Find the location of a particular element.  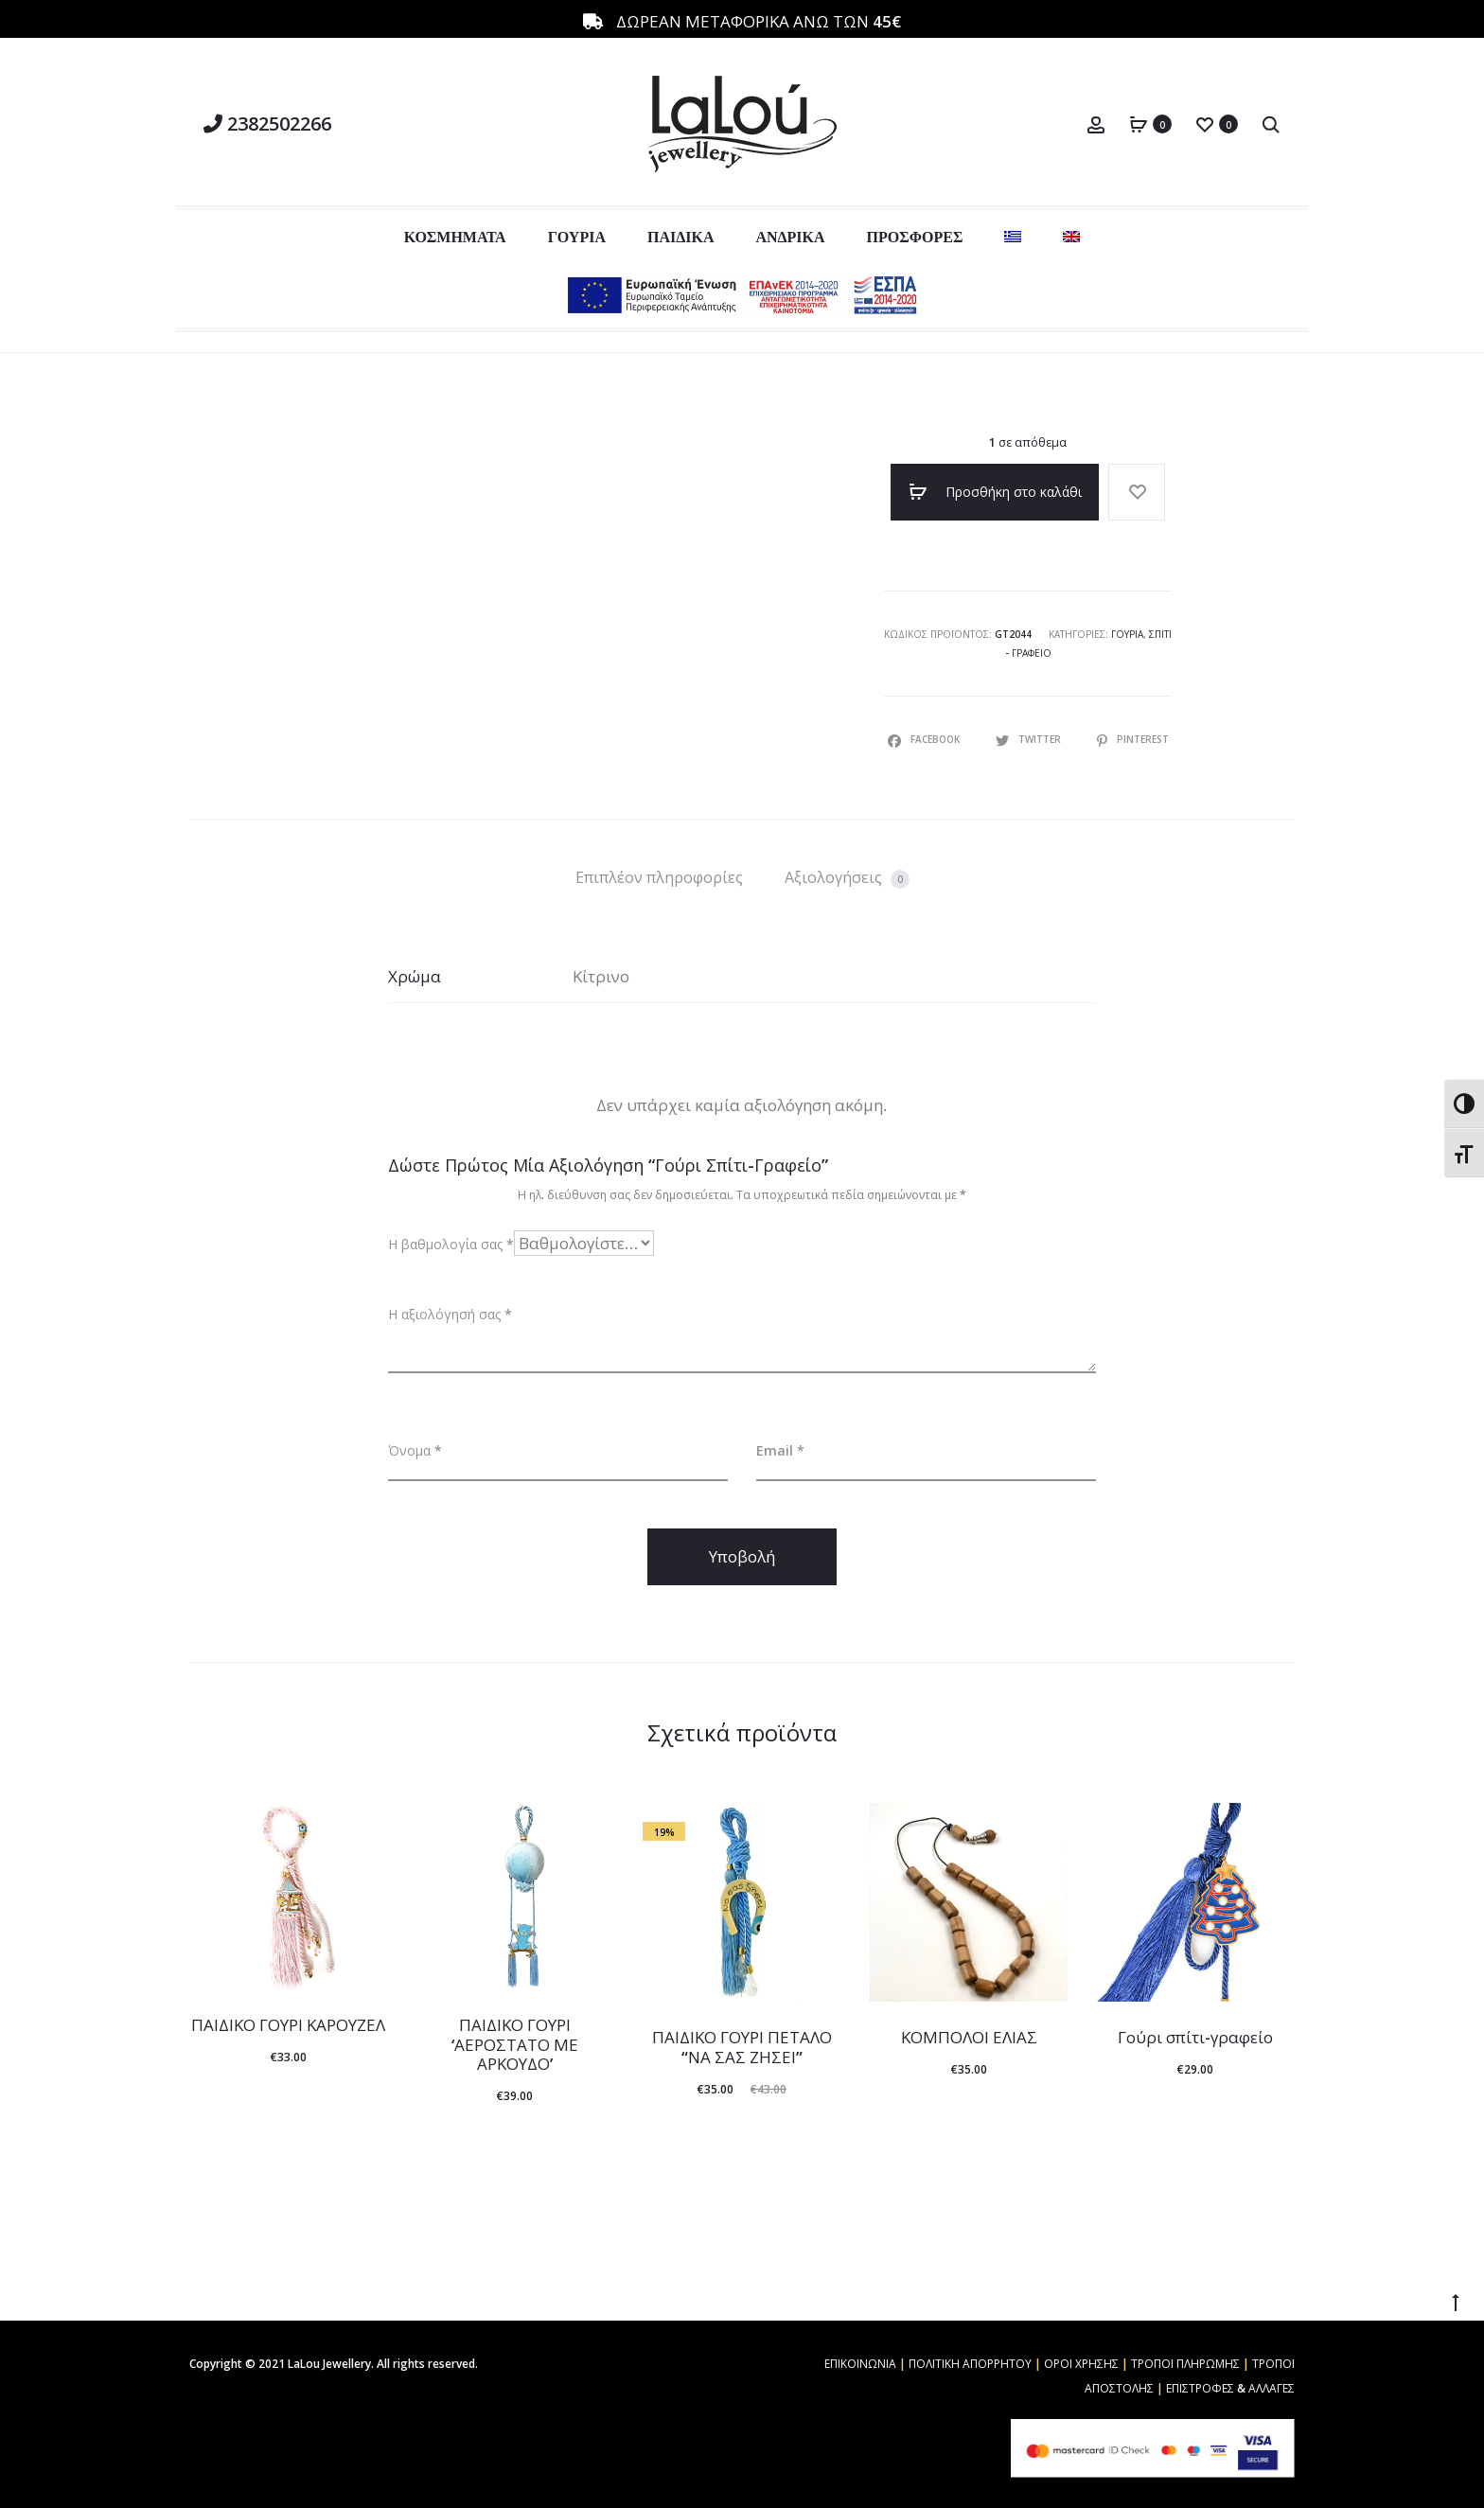

Αξιολογήσεις is located at coordinates (847, 878).